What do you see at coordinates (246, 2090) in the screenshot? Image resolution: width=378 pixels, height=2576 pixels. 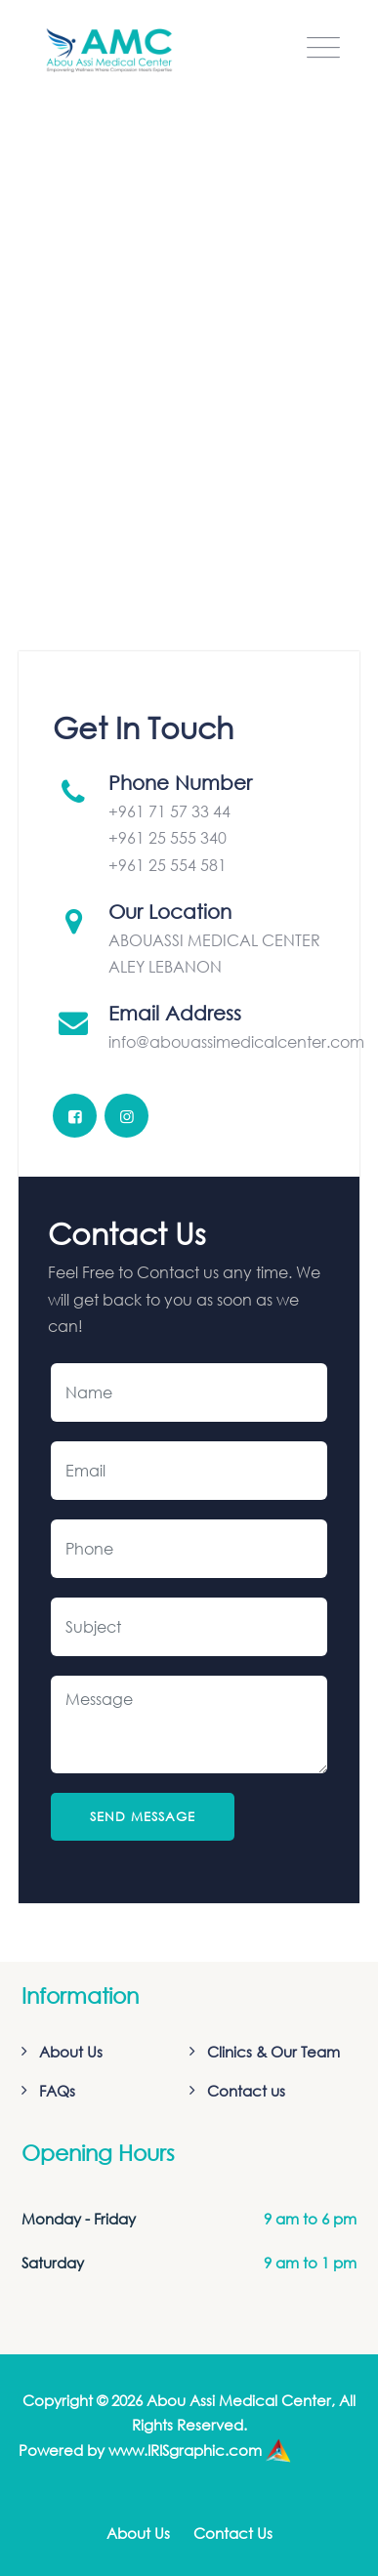 I see `Contact us` at bounding box center [246, 2090].